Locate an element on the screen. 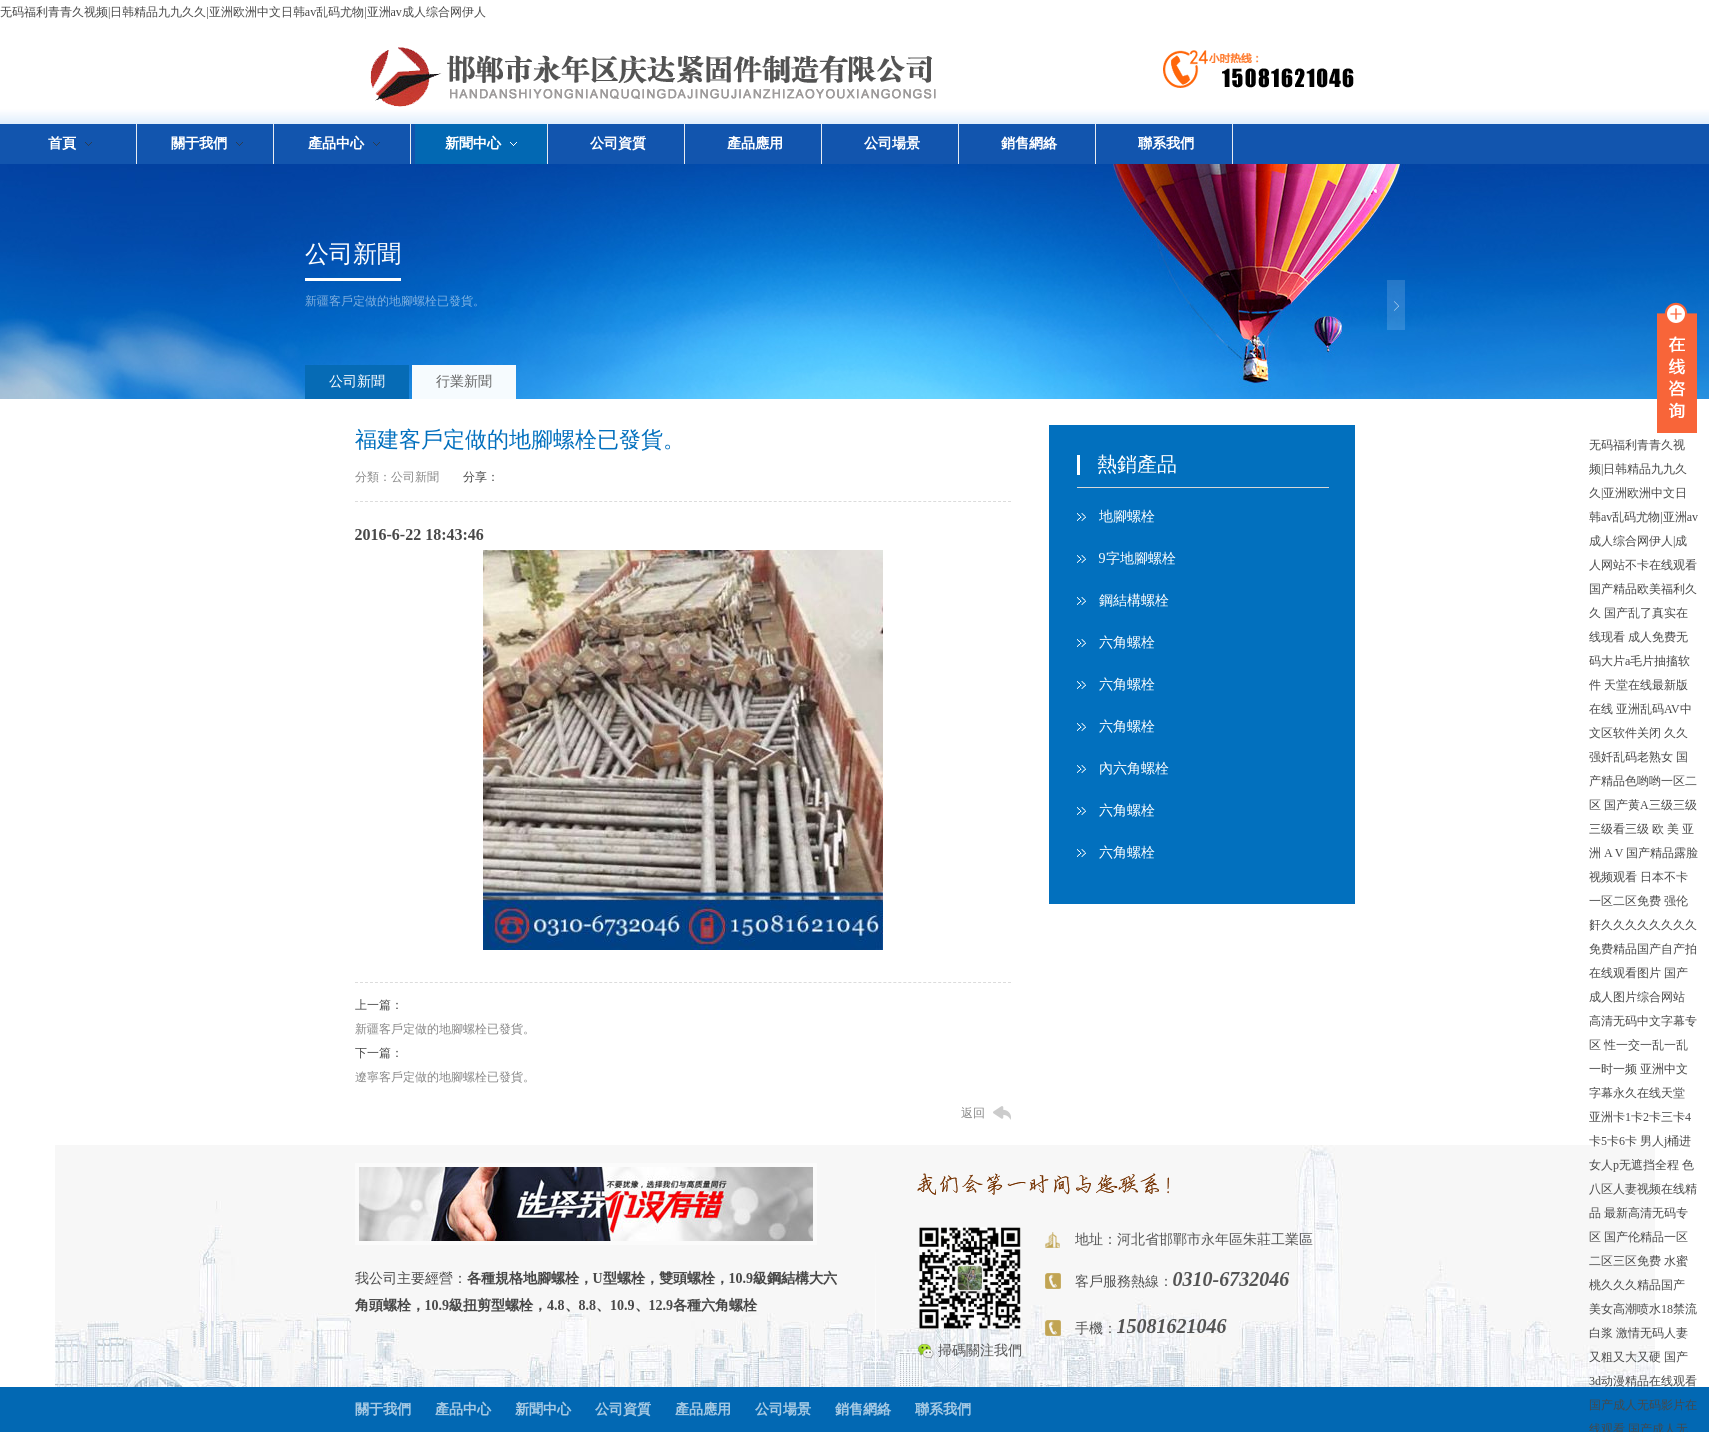  9字地腳螺栓 is located at coordinates (1137, 558).